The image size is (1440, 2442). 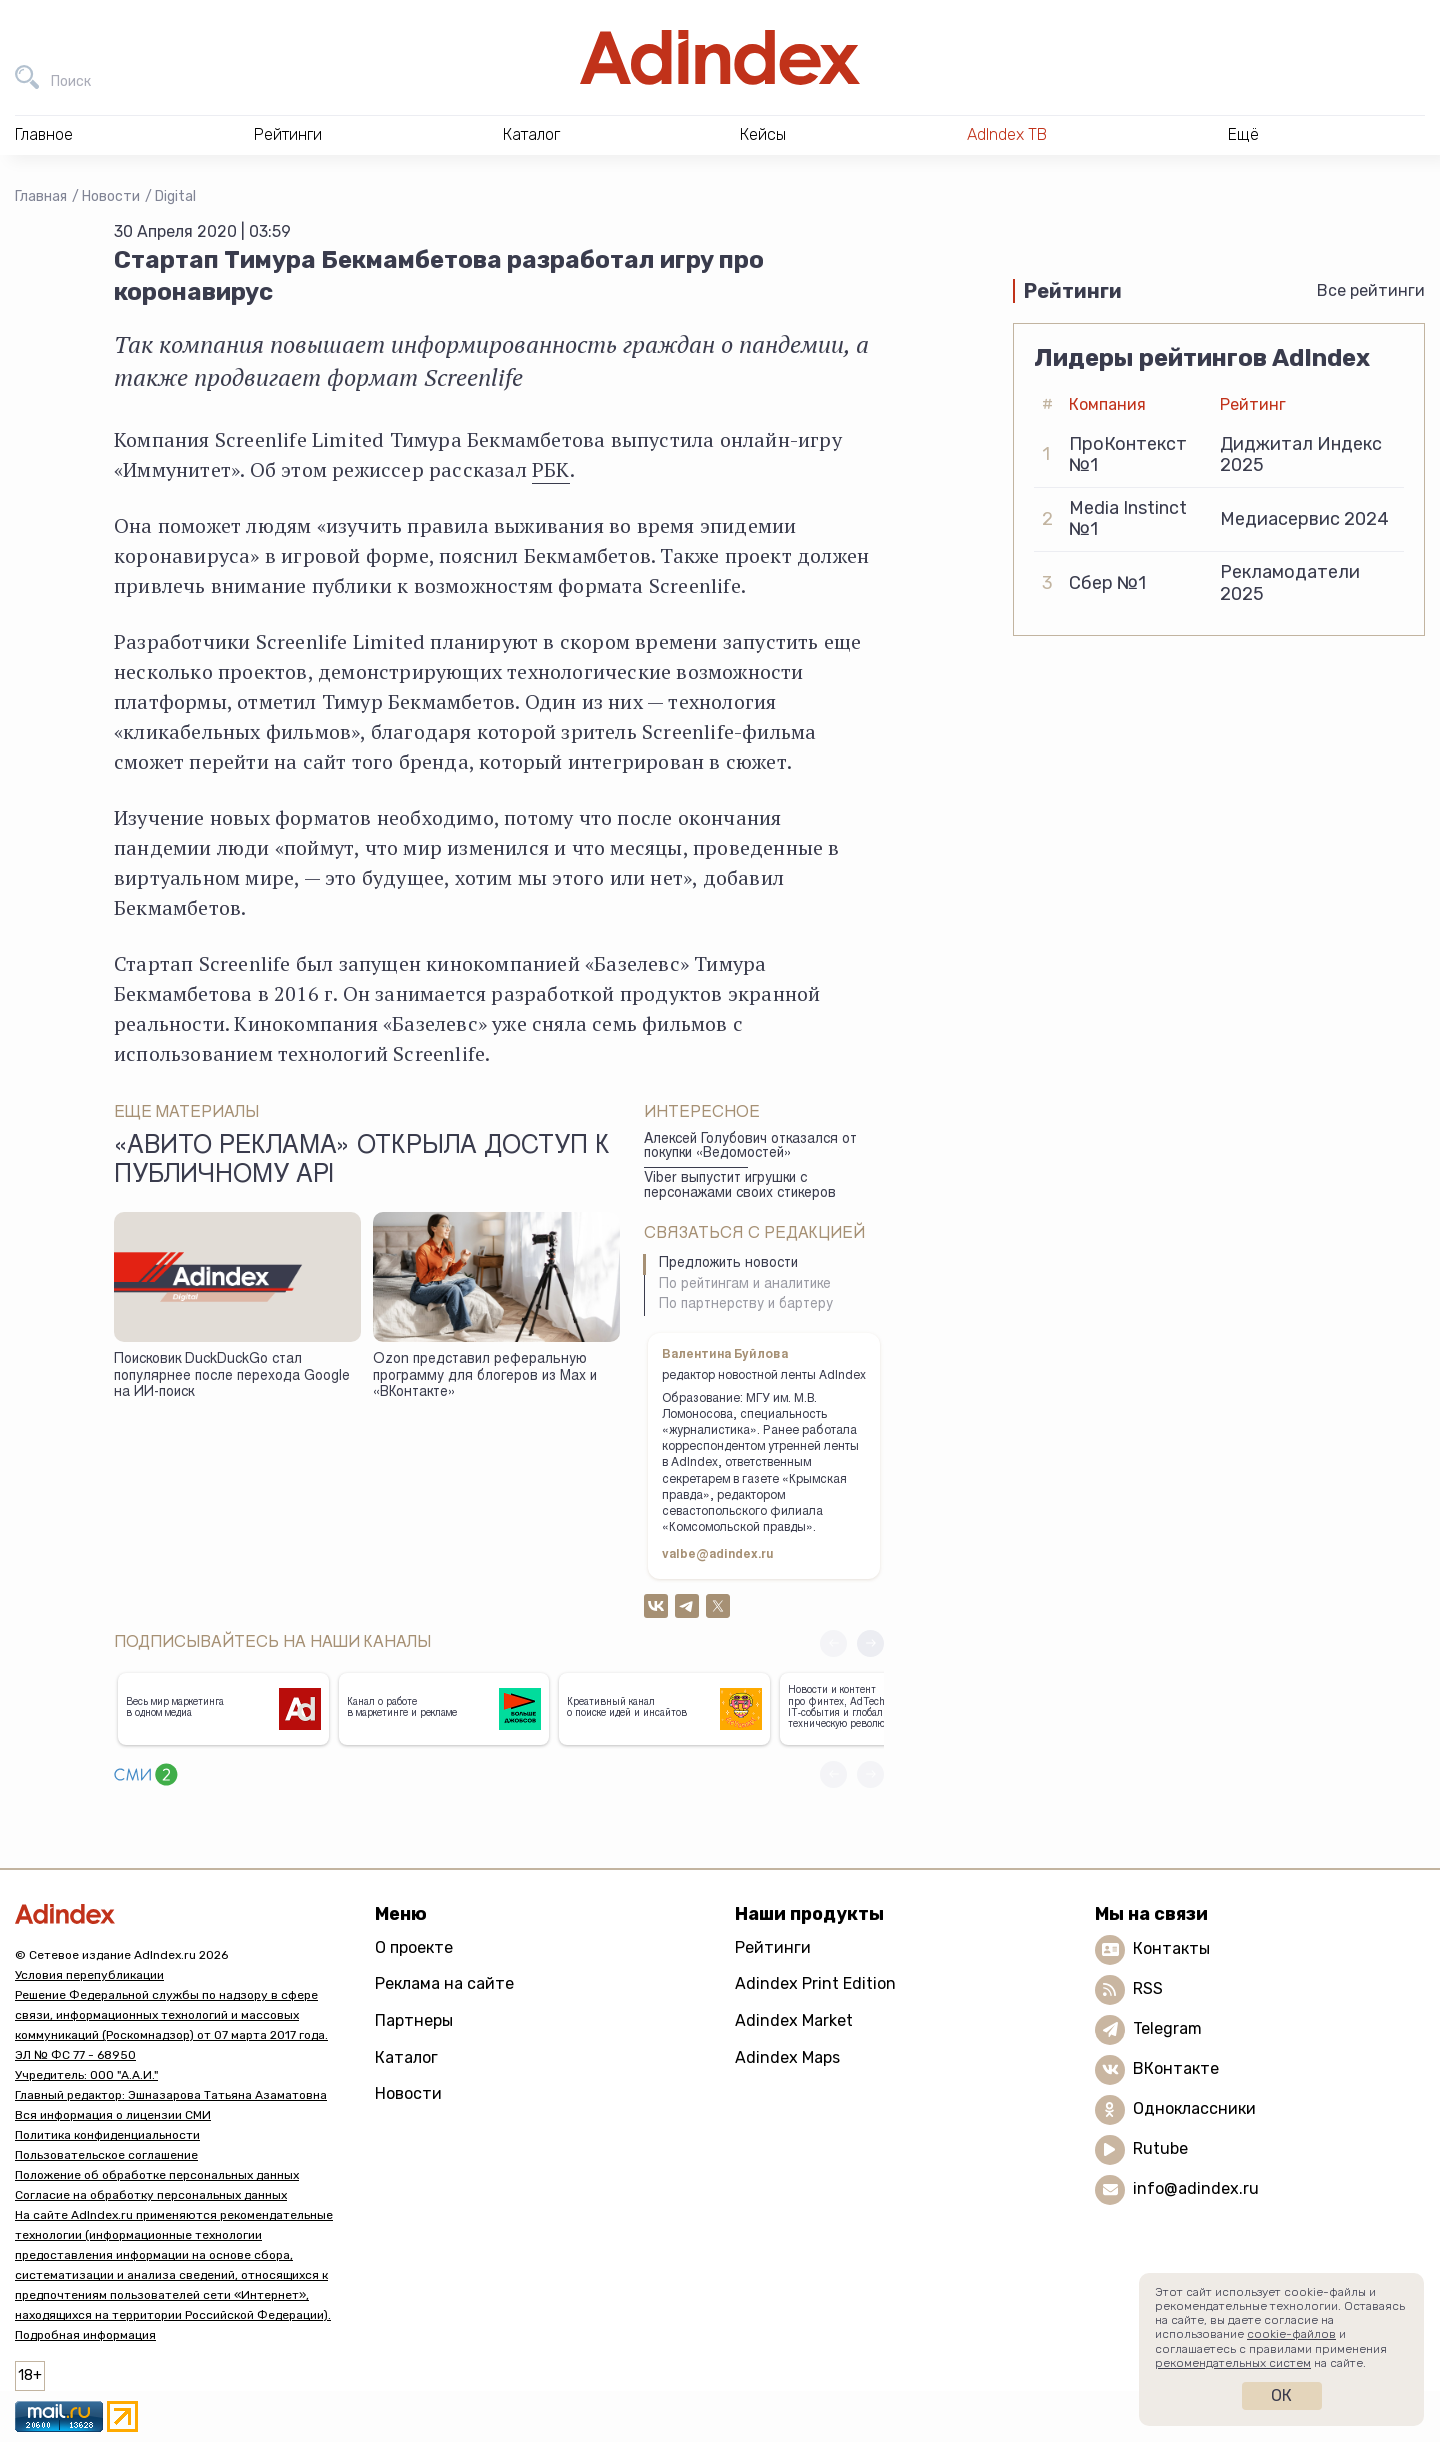 I want to click on Каталог, so click(x=406, y=2057).